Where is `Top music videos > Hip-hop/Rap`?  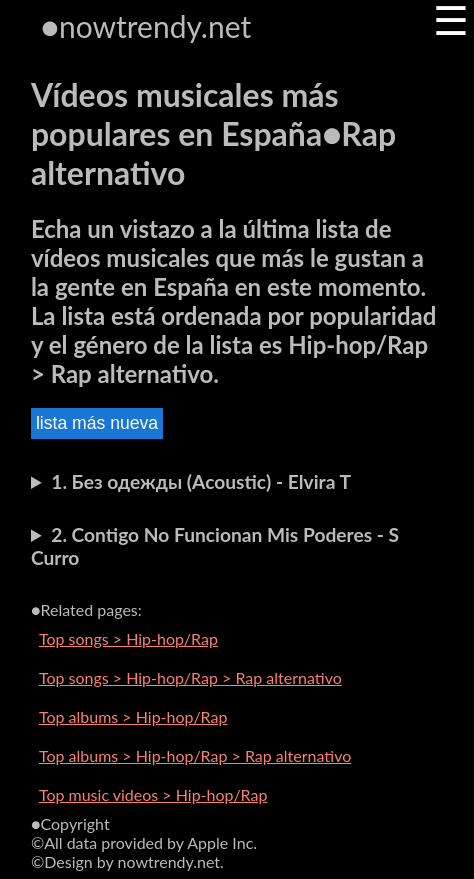 Top music videos > Hip-hop/Rap is located at coordinates (153, 794).